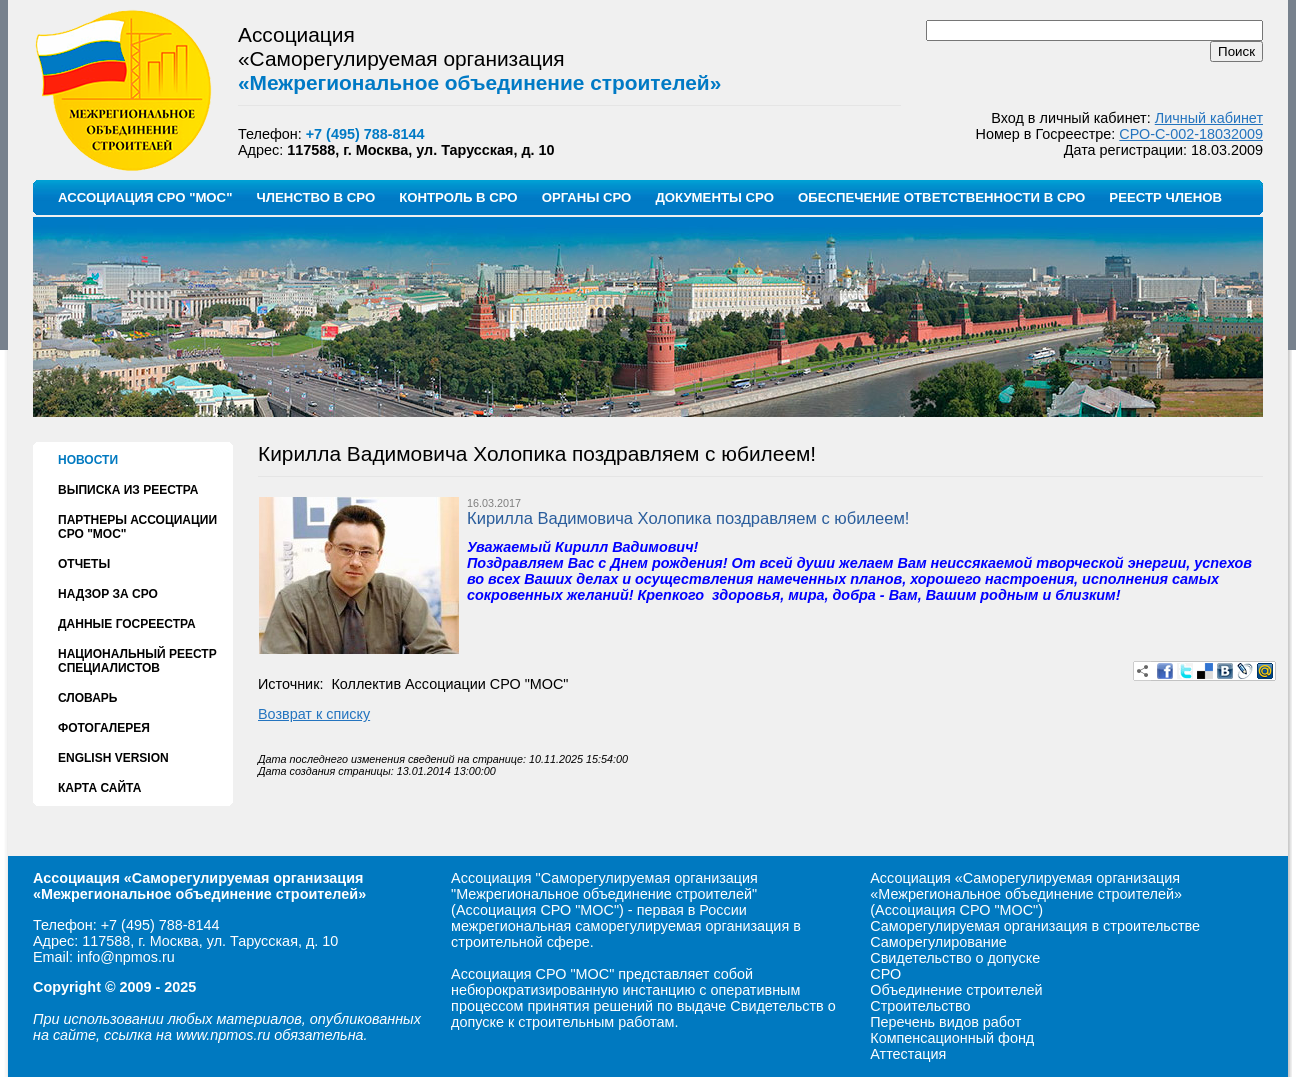 This screenshot has width=1296, height=1077. I want to click on ОРГАНЫ СРО, so click(587, 197).